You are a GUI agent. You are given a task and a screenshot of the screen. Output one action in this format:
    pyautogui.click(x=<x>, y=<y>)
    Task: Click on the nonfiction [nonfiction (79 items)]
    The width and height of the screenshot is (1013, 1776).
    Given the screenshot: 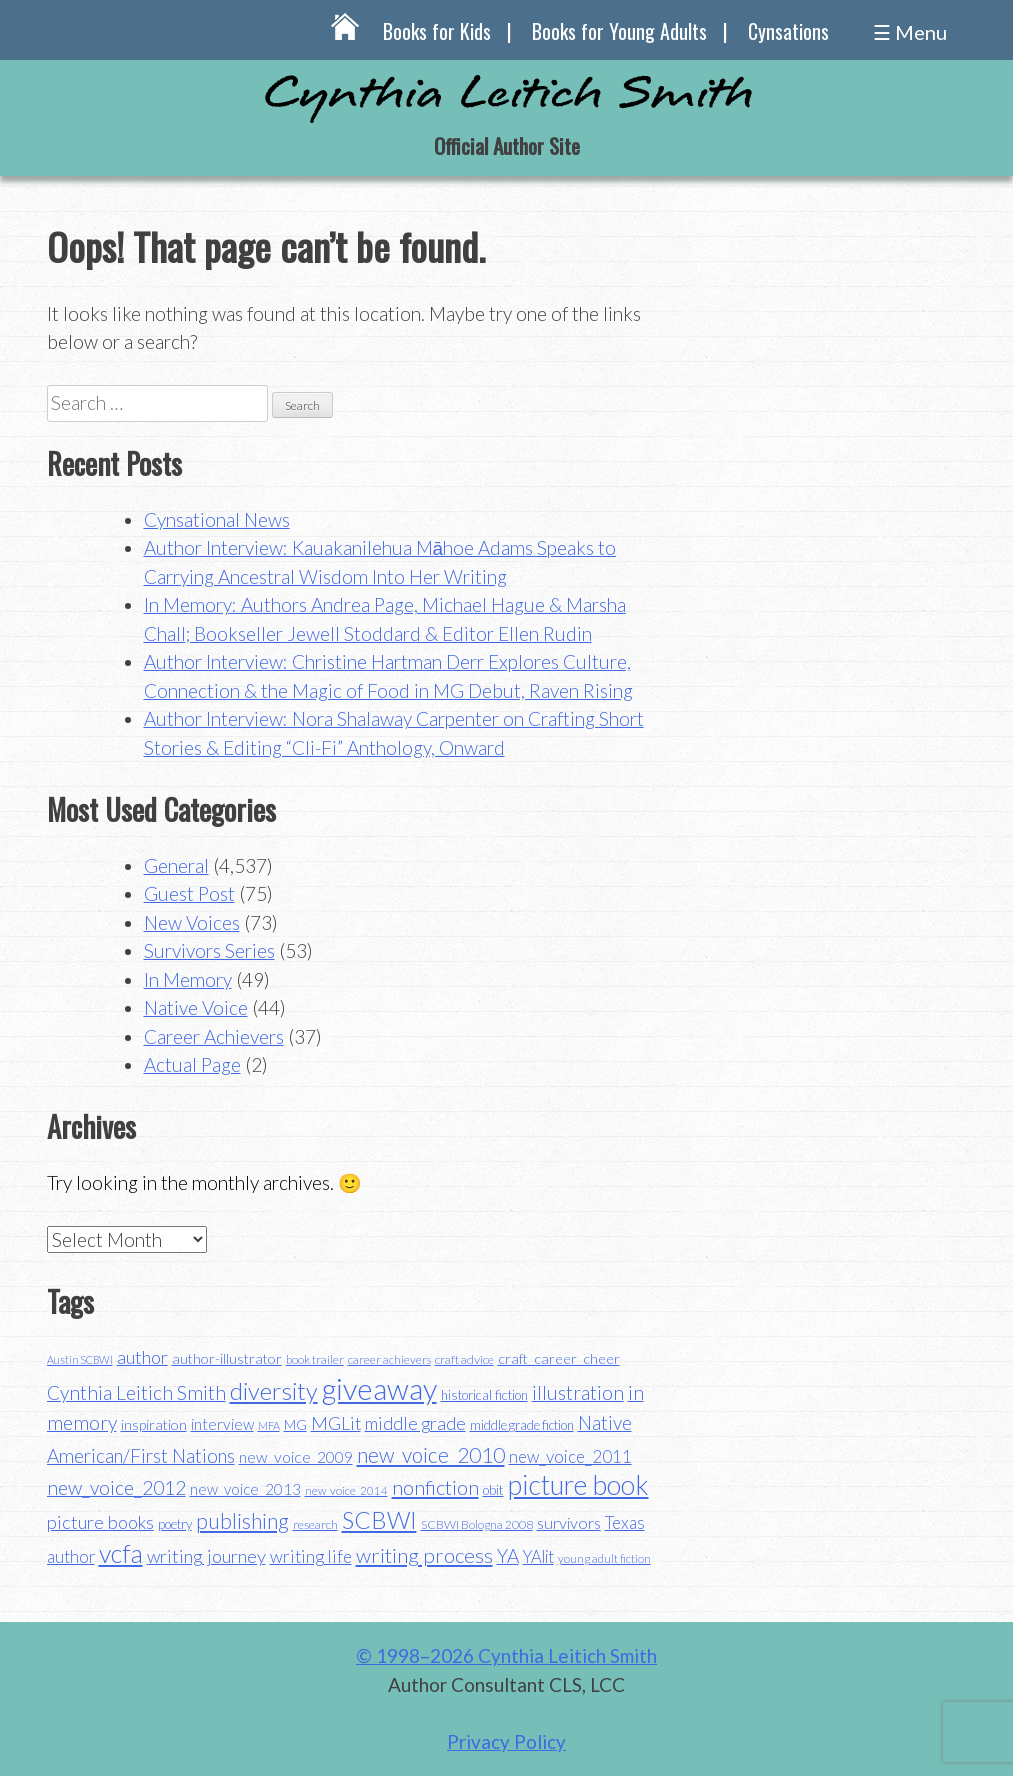 What is the action you would take?
    pyautogui.click(x=435, y=1487)
    